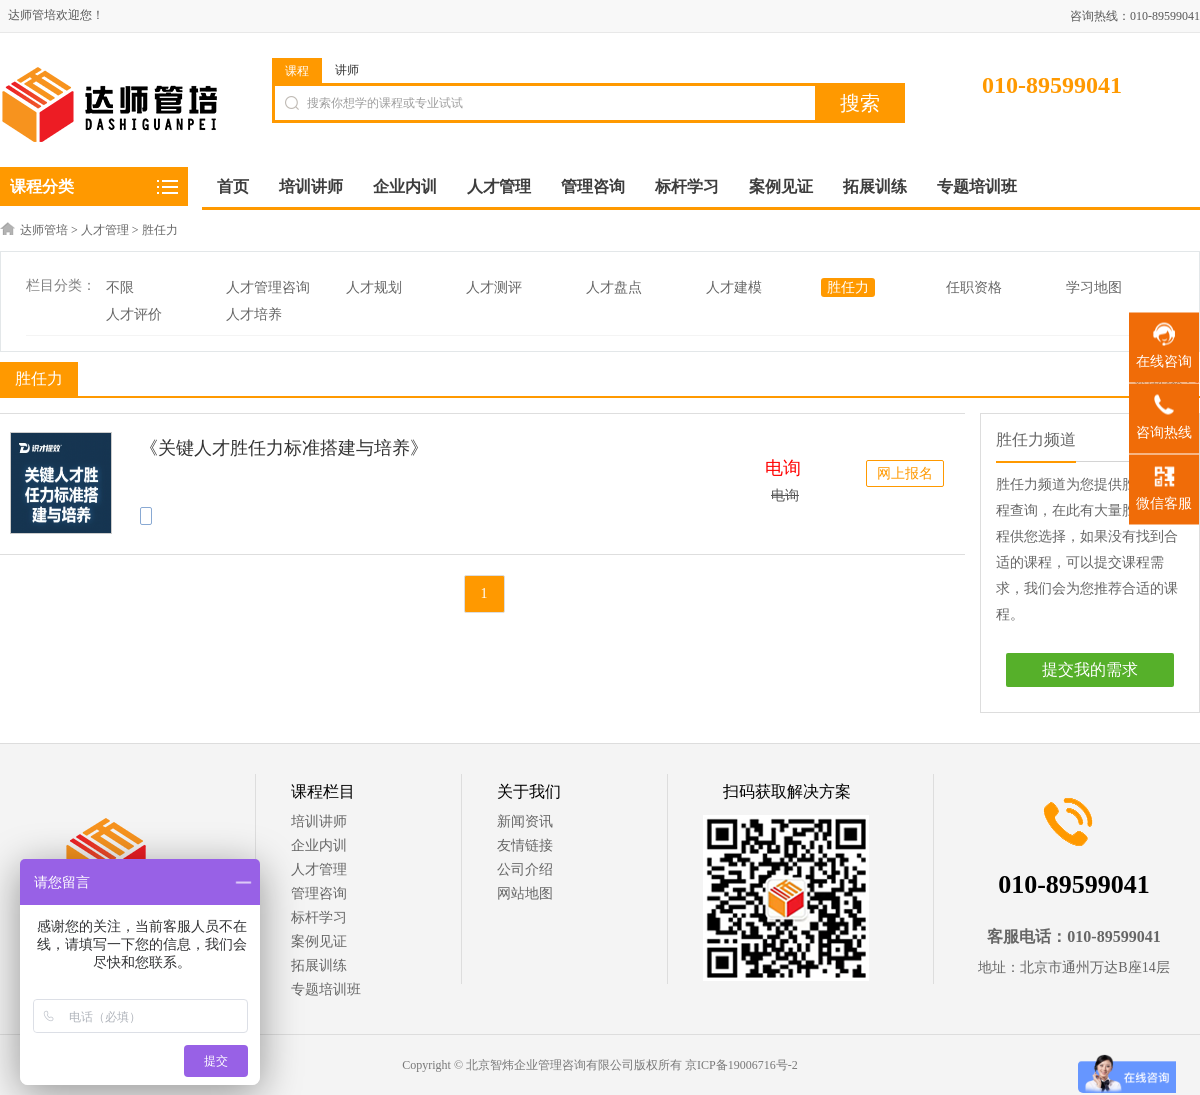 The height and width of the screenshot is (1095, 1200). Describe the element at coordinates (374, 287) in the screenshot. I see `人才规划` at that location.